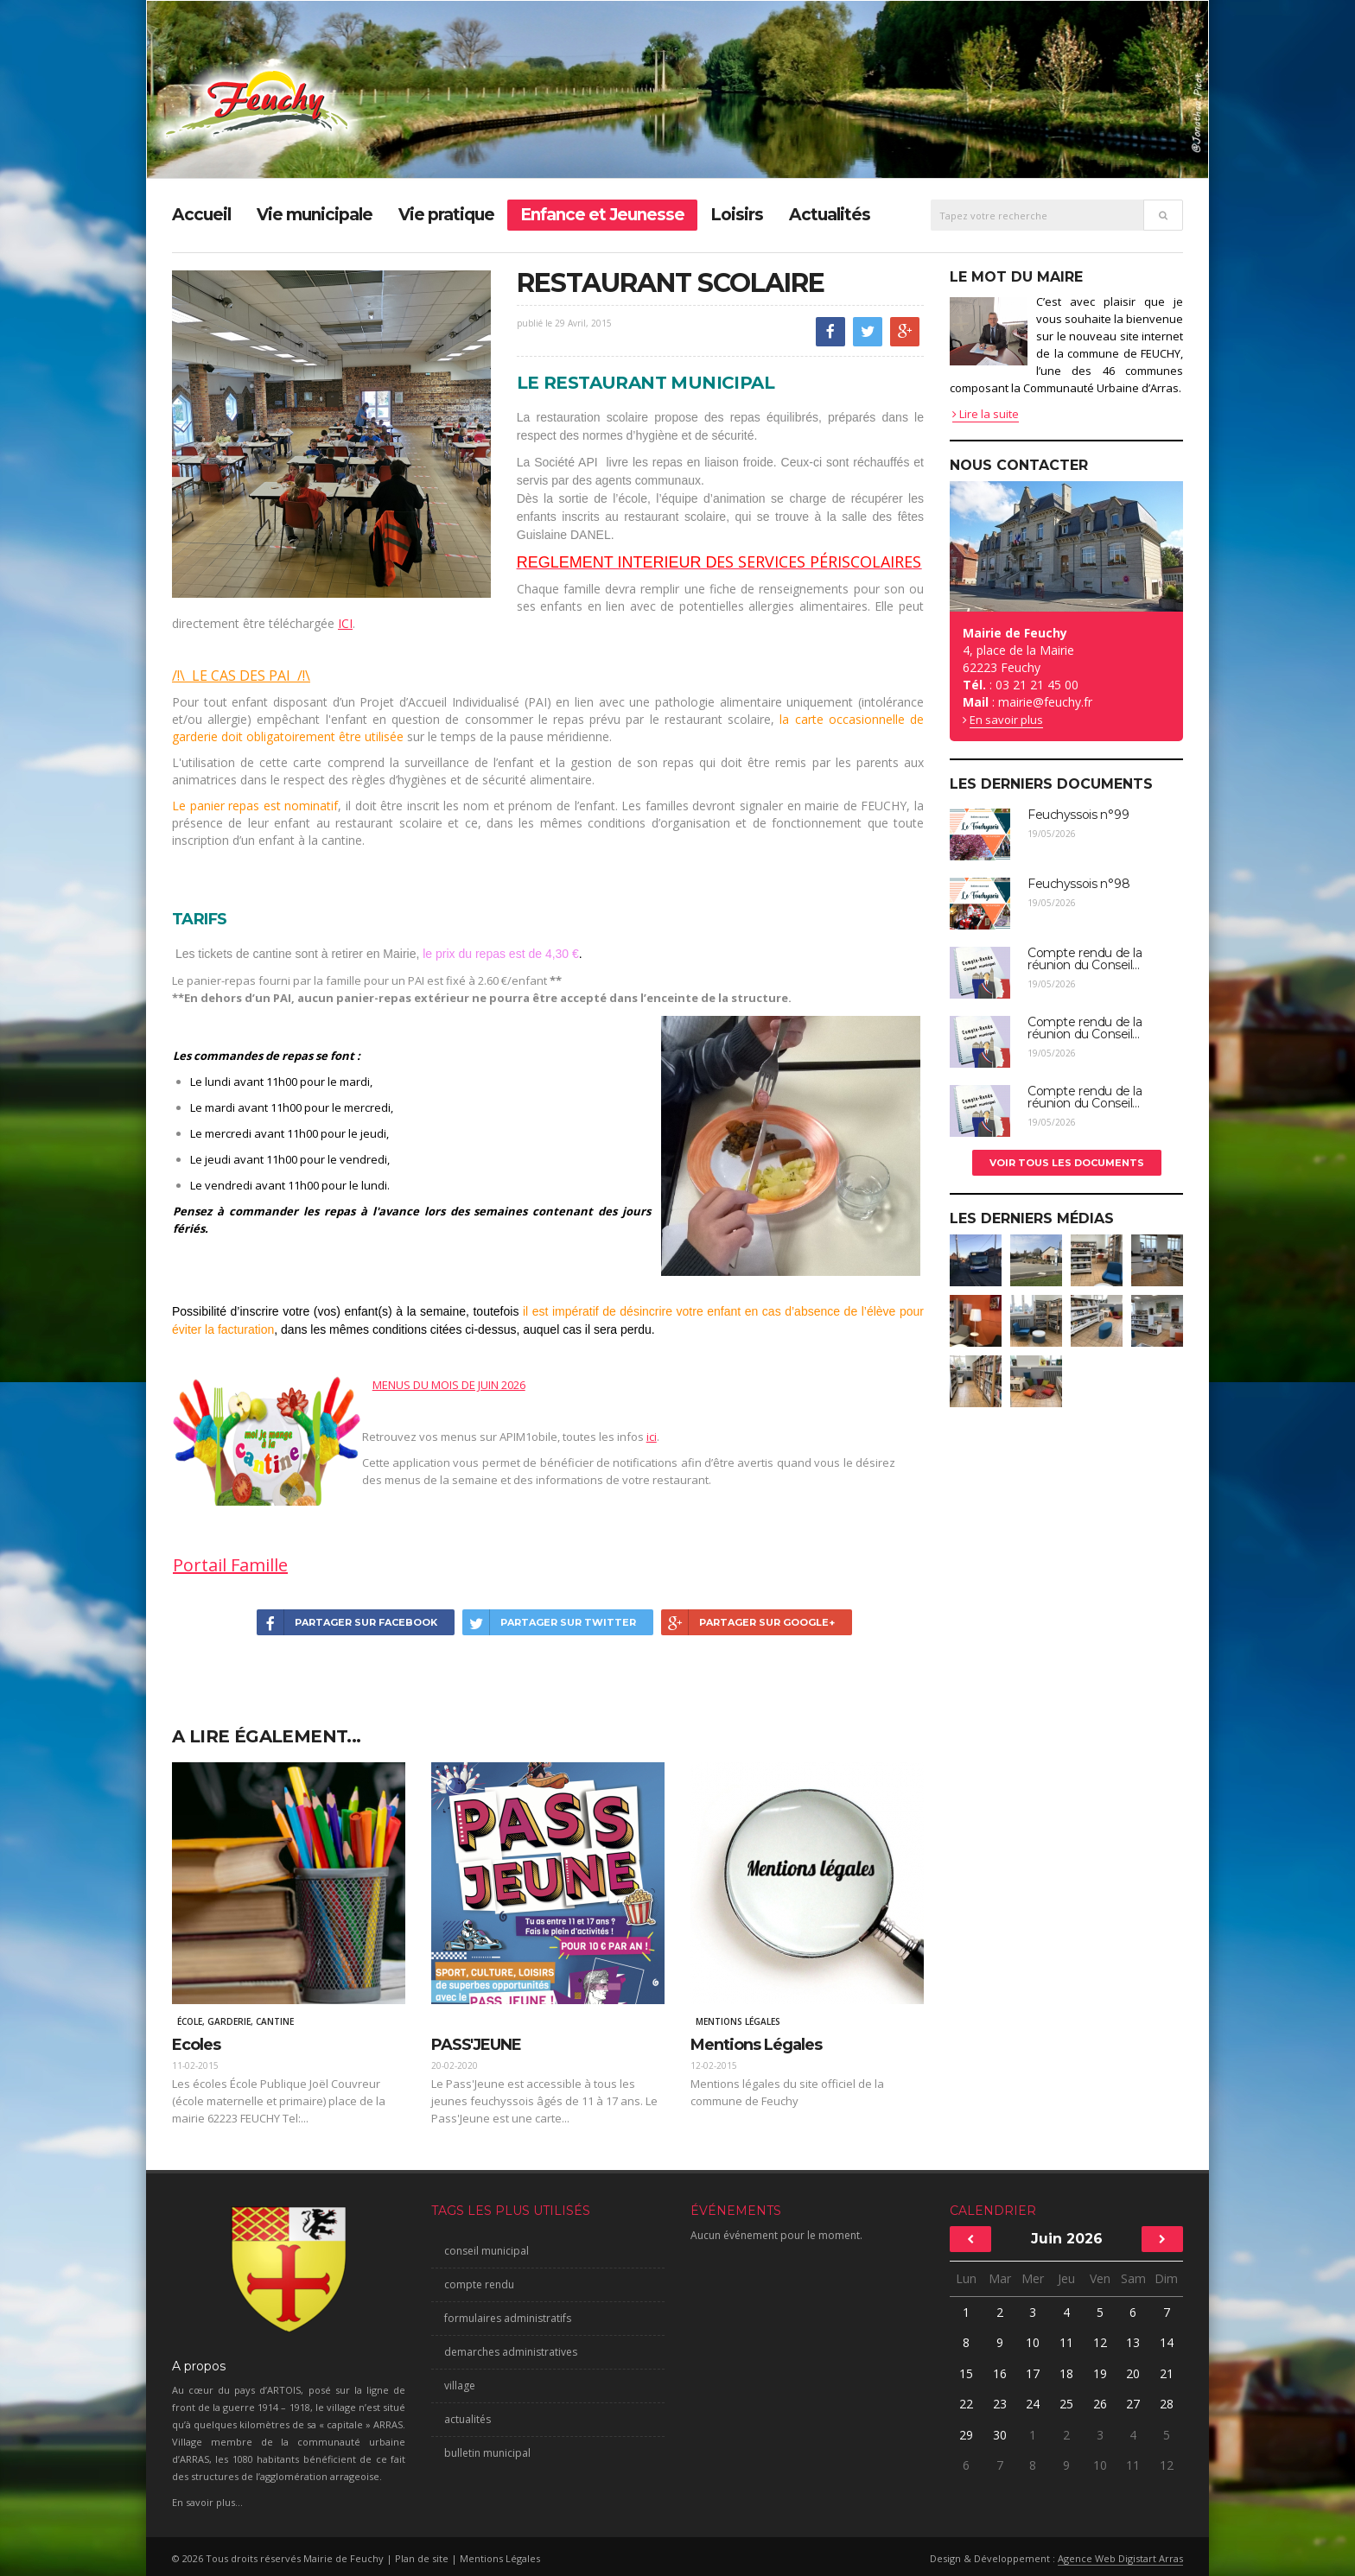 This screenshot has width=1355, height=2576. What do you see at coordinates (1000, 2435) in the screenshot?
I see `30` at bounding box center [1000, 2435].